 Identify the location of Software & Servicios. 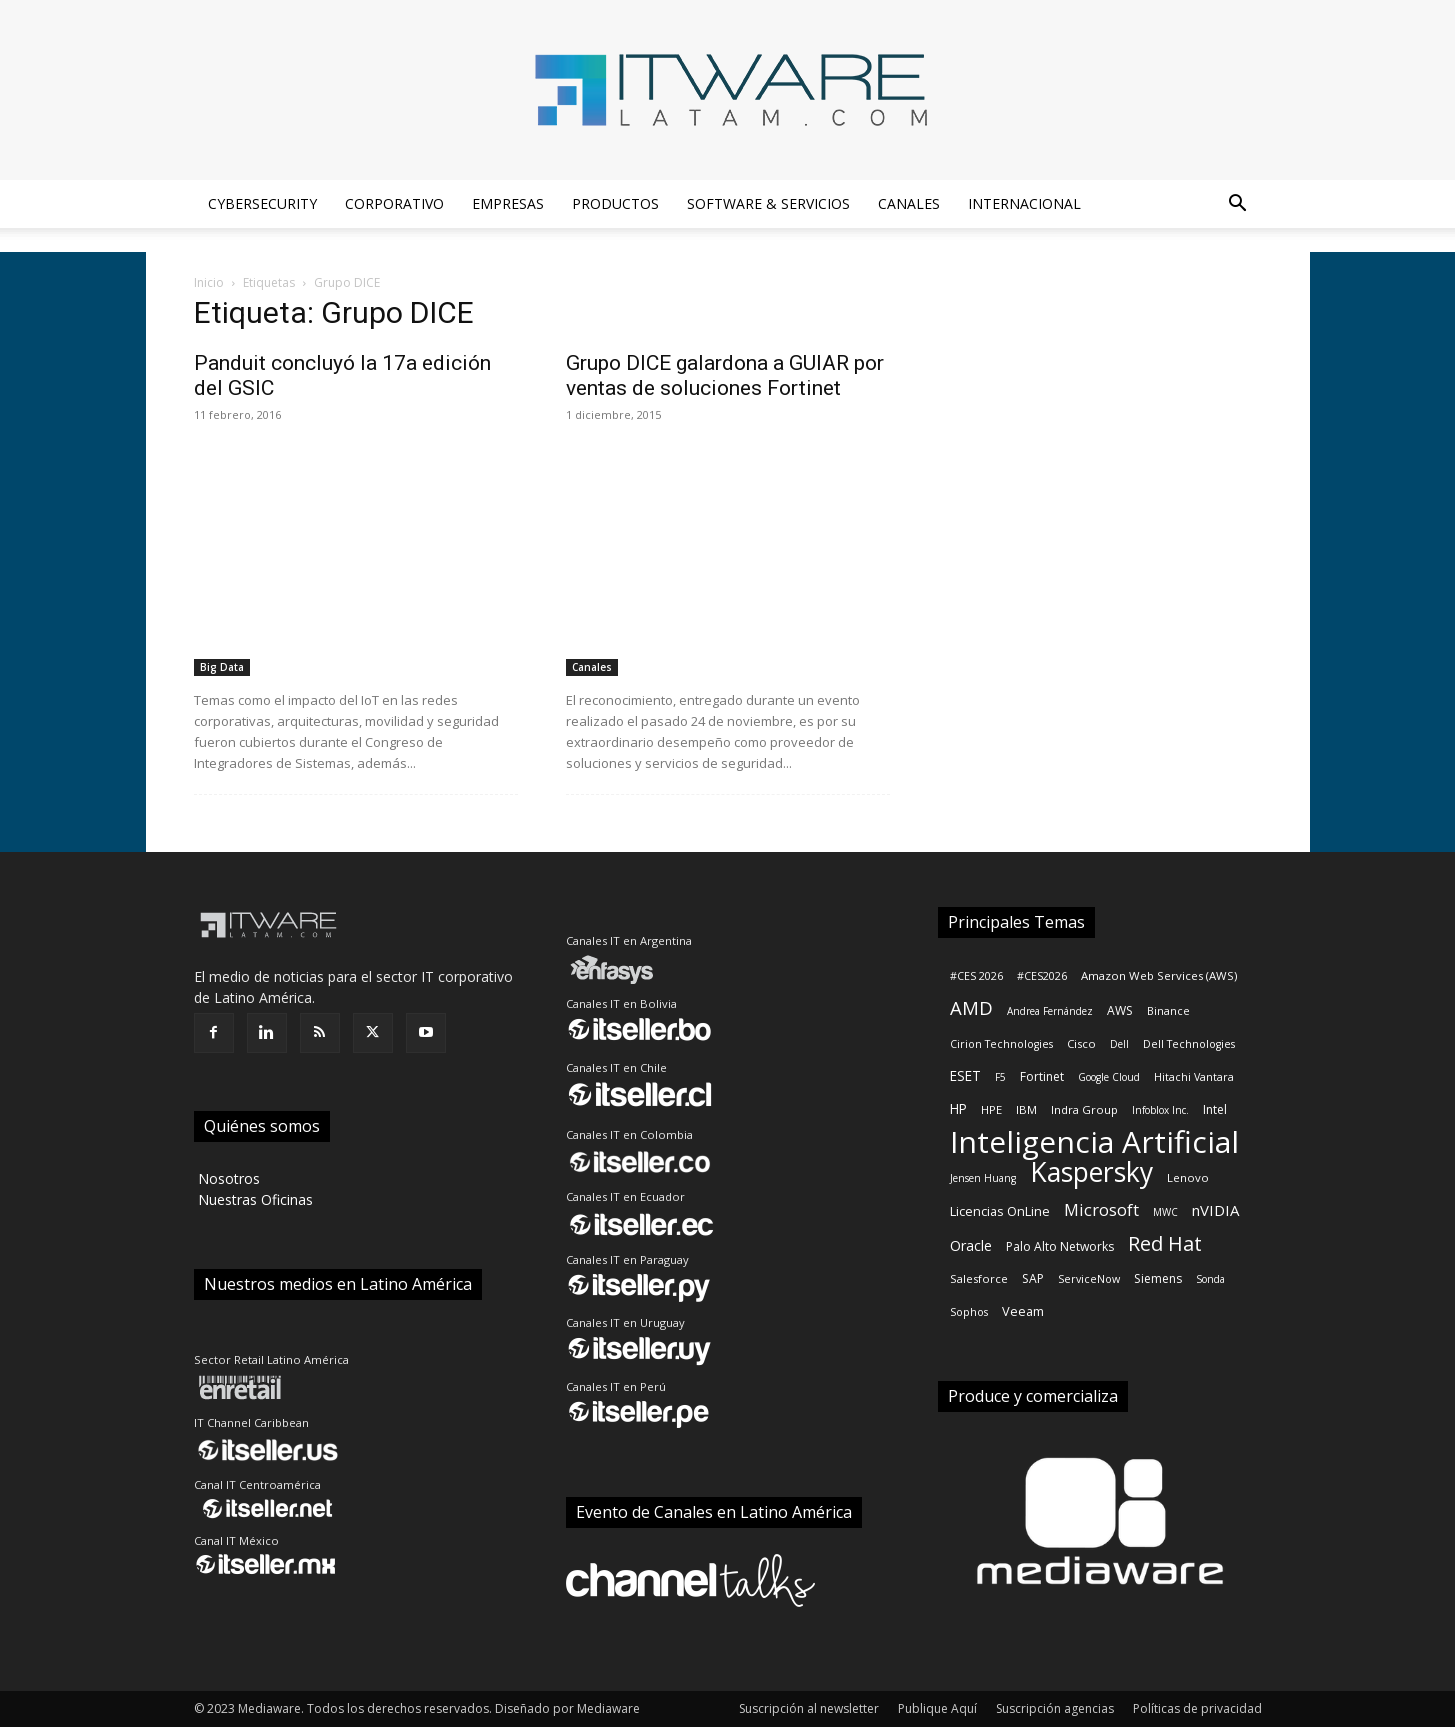
(768, 203).